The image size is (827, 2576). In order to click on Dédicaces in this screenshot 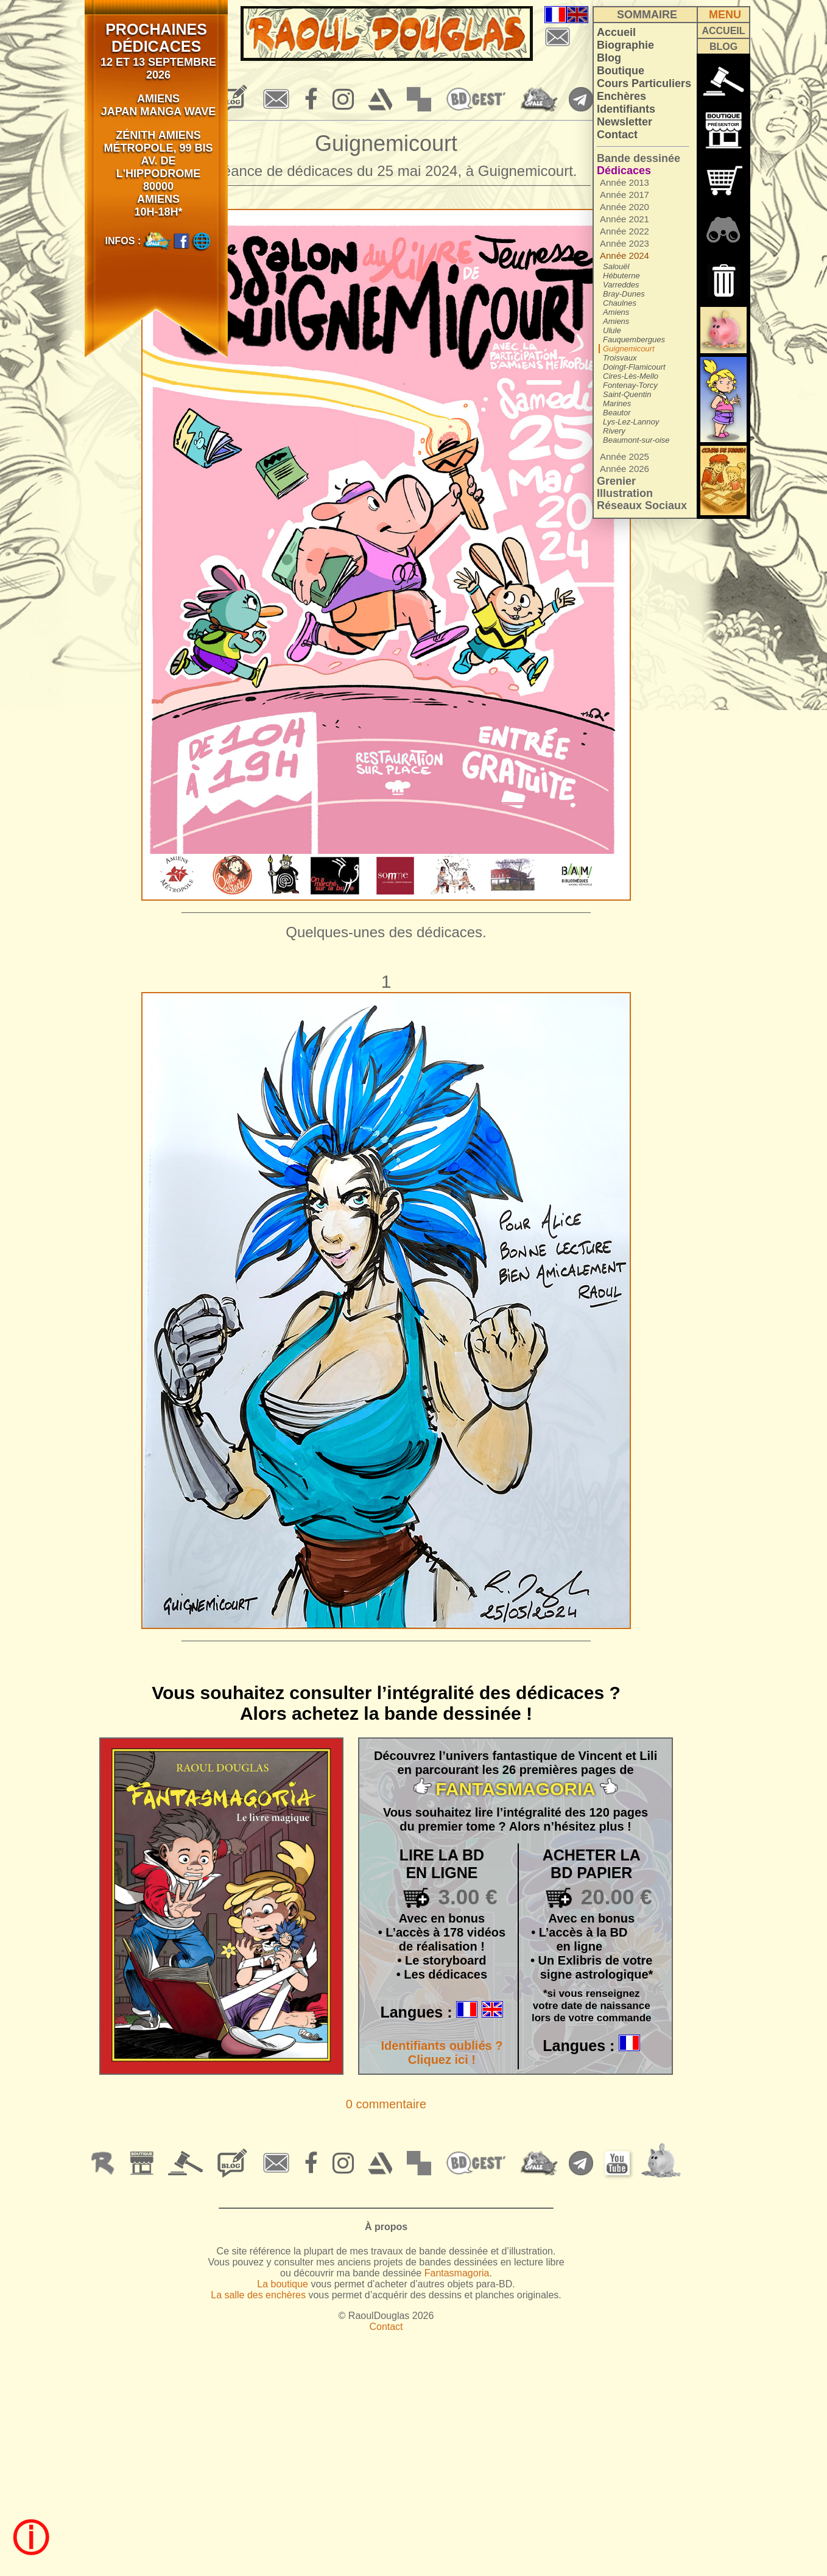, I will do `click(624, 170)`.